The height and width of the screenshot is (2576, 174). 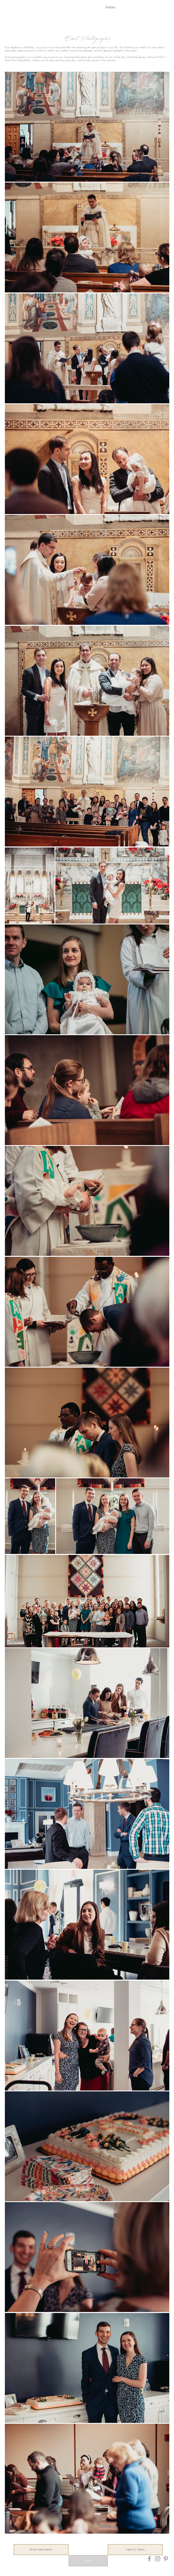 What do you see at coordinates (41, 2549) in the screenshot?
I see `[Social Media Gallery]` at bounding box center [41, 2549].